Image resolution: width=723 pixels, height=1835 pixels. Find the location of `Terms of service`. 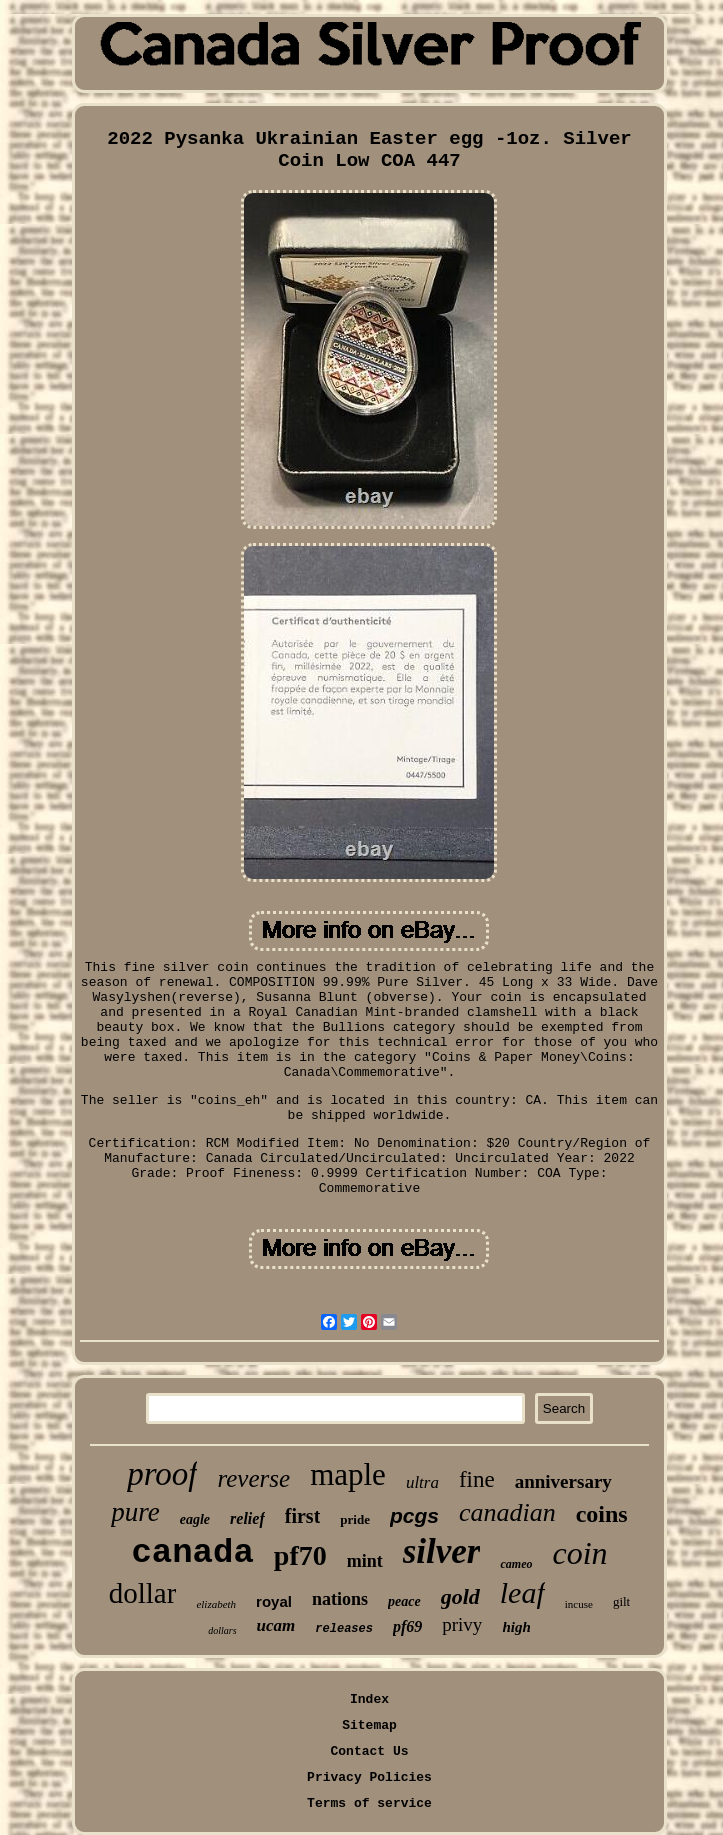

Terms of service is located at coordinates (369, 1803).